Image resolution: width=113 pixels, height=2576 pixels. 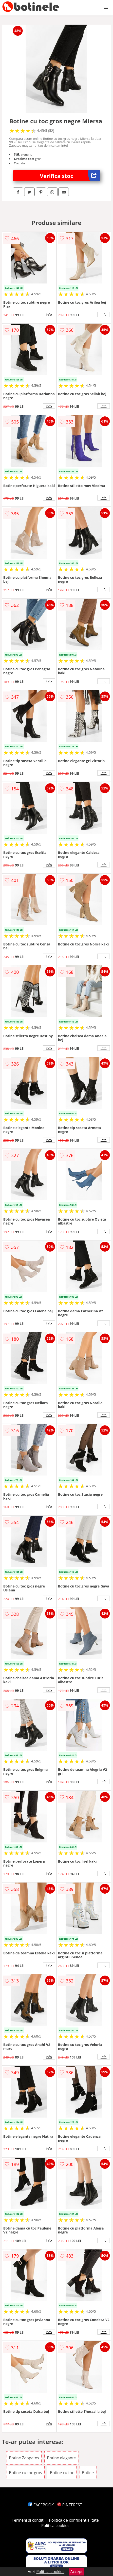 I want to click on Politica cookies, so click(x=55, y=2525).